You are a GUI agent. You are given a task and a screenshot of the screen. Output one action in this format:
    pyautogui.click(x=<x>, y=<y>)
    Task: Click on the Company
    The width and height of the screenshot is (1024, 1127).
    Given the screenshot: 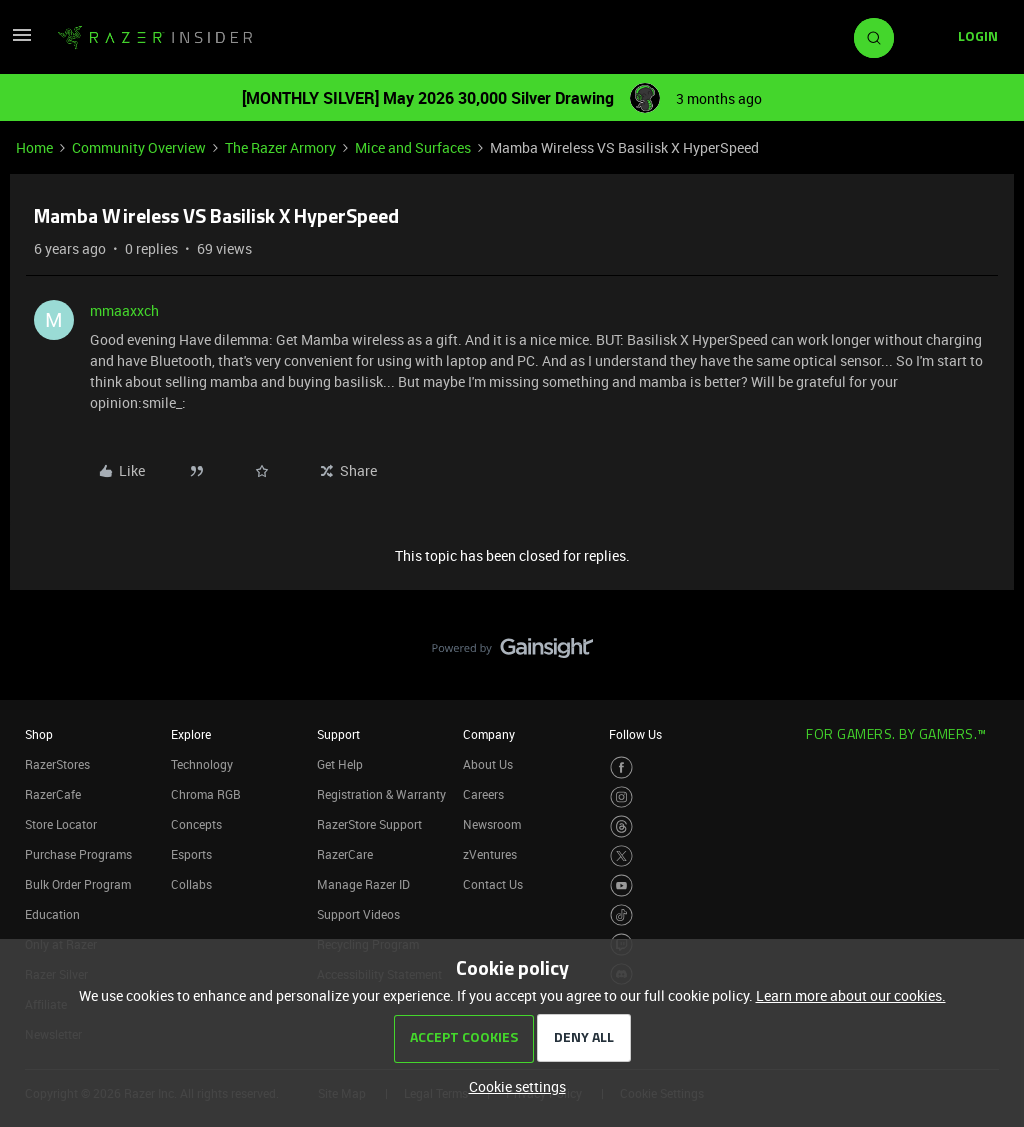 What is the action you would take?
    pyautogui.click(x=489, y=734)
    